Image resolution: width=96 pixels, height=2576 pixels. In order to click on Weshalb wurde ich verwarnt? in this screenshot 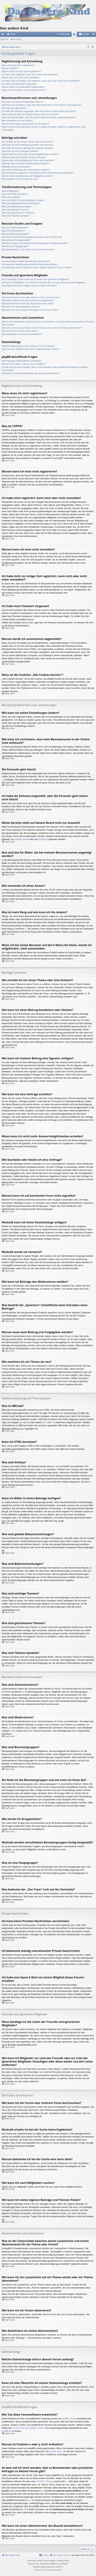, I will do `click(16, 166)`.